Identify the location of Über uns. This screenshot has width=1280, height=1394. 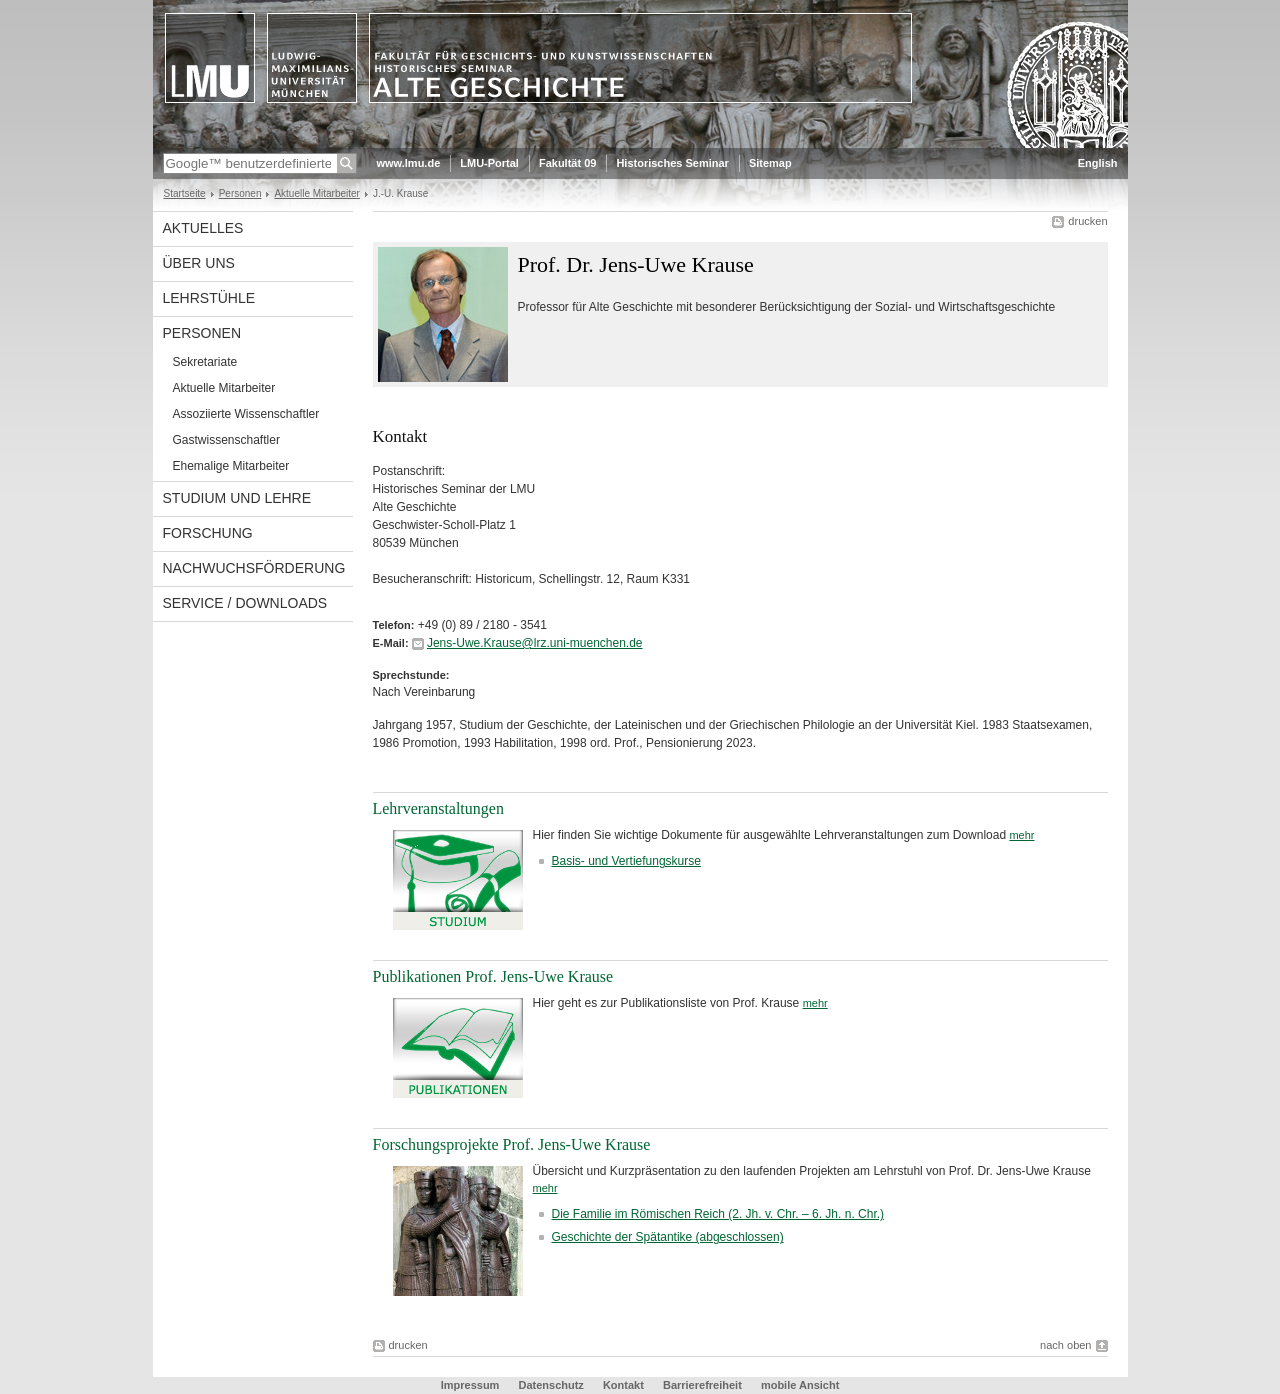
(199, 263).